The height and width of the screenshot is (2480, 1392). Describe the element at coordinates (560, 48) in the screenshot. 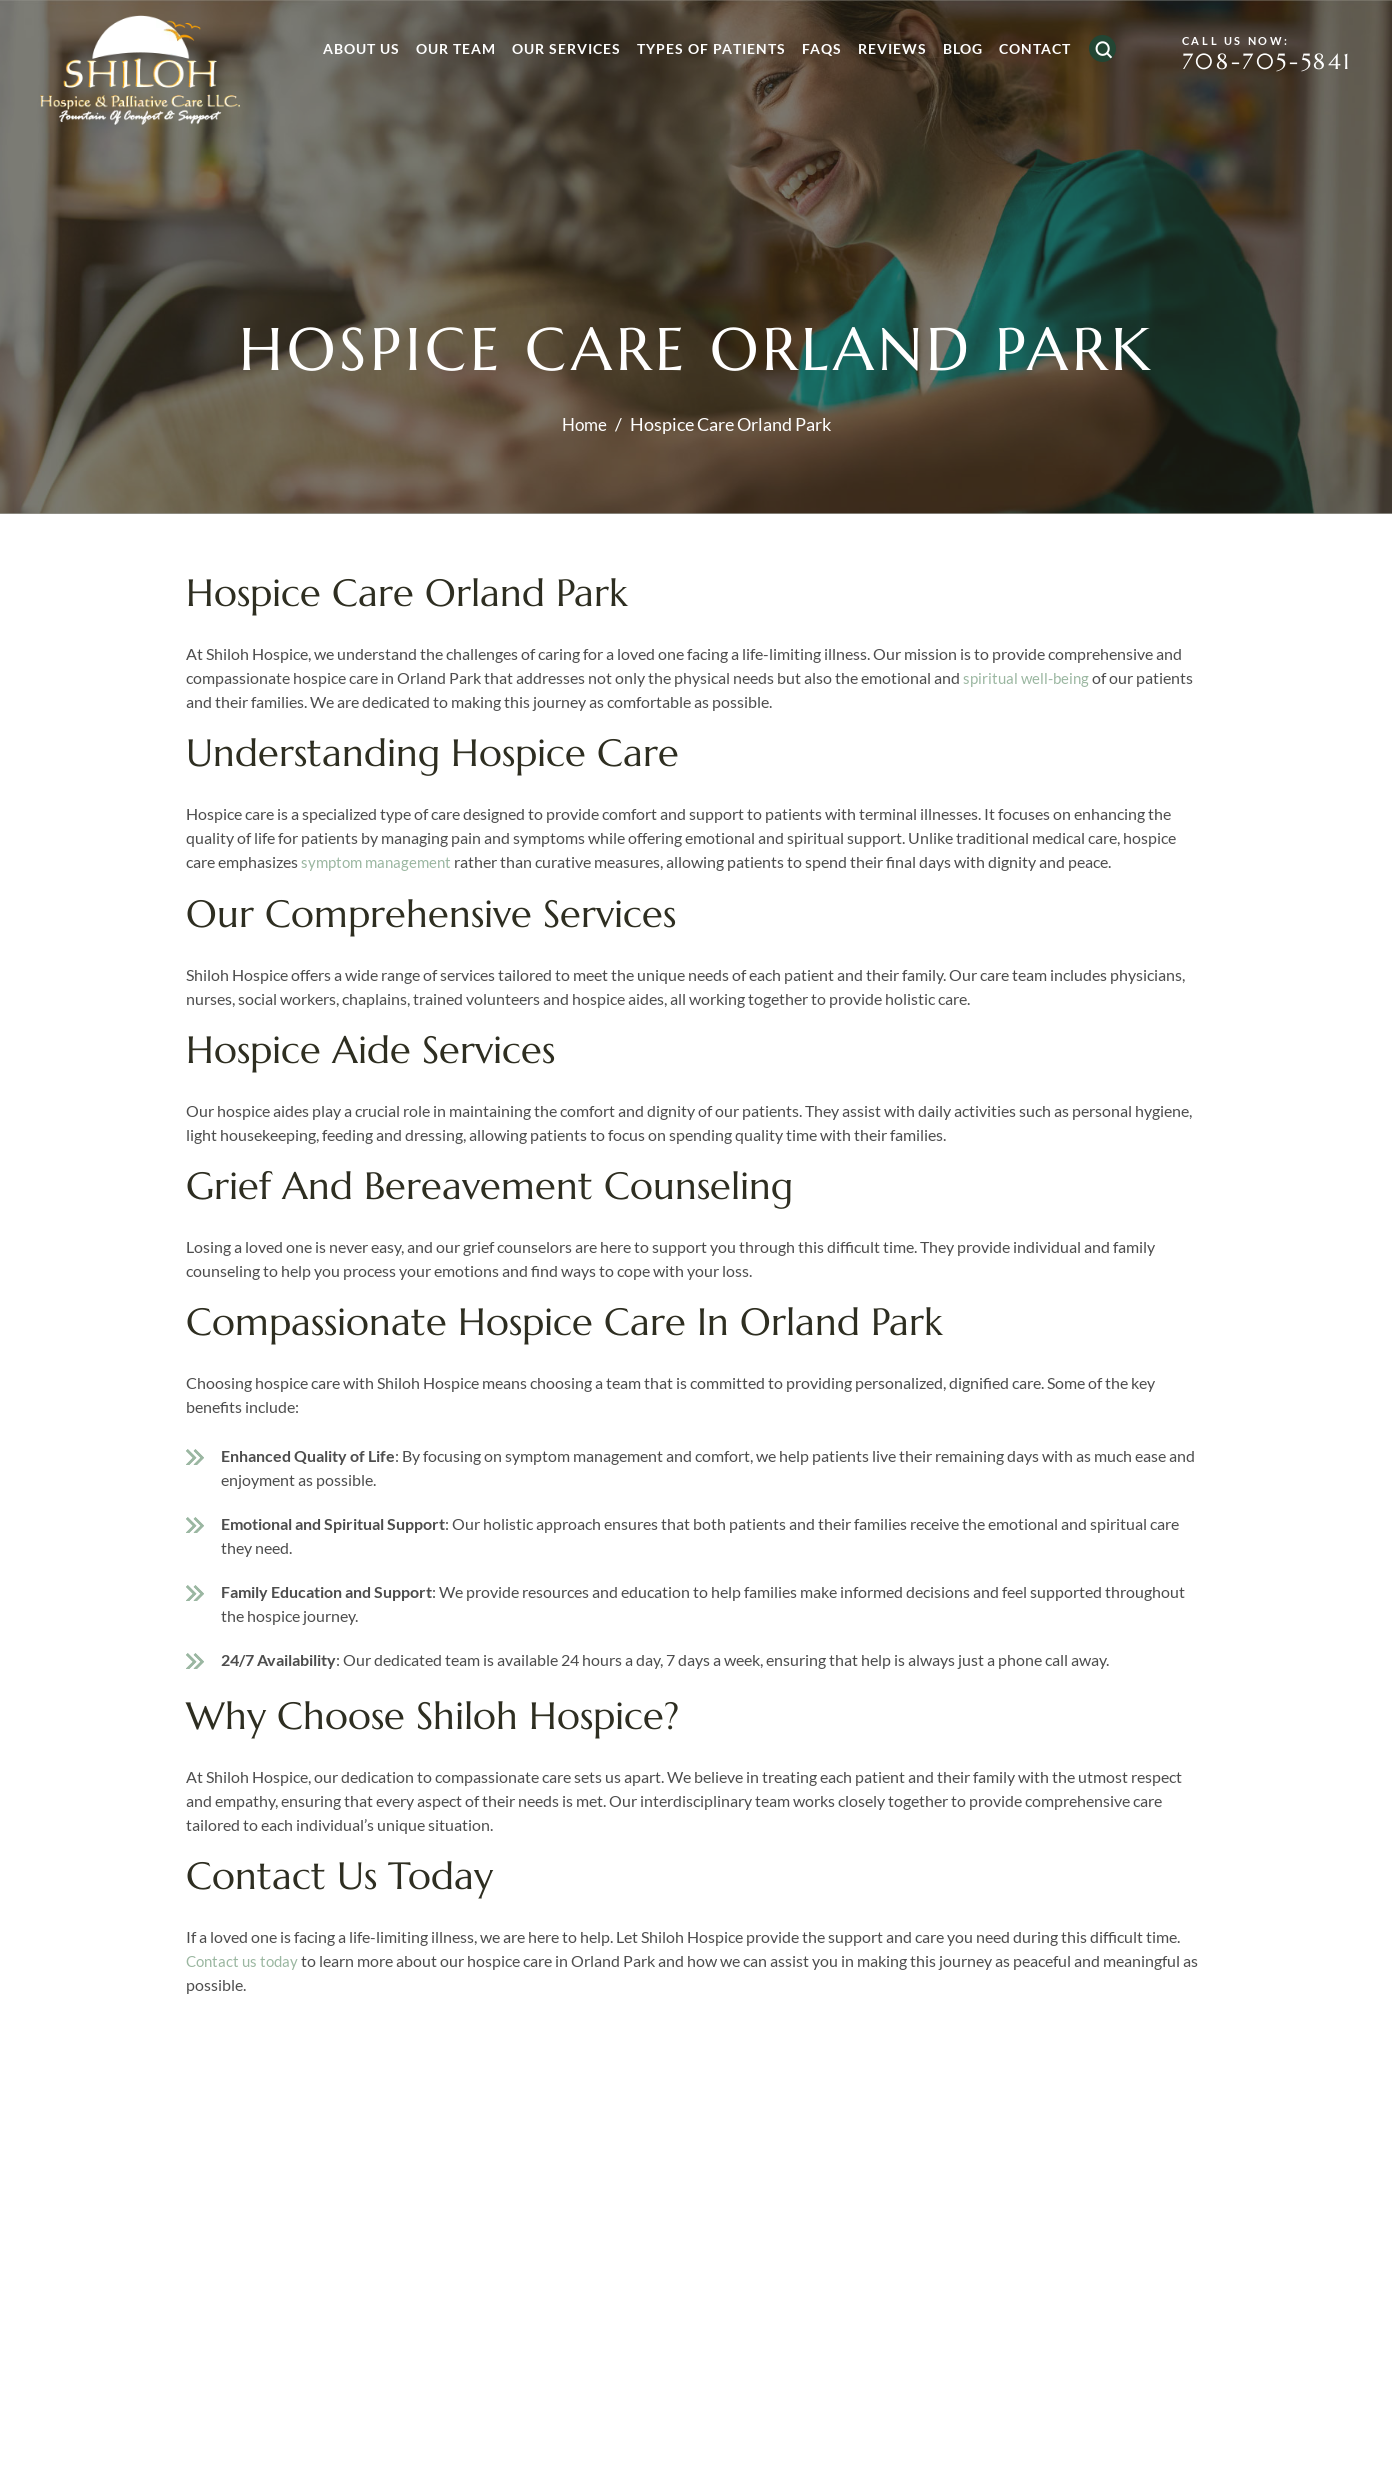

I see `Our Services` at that location.